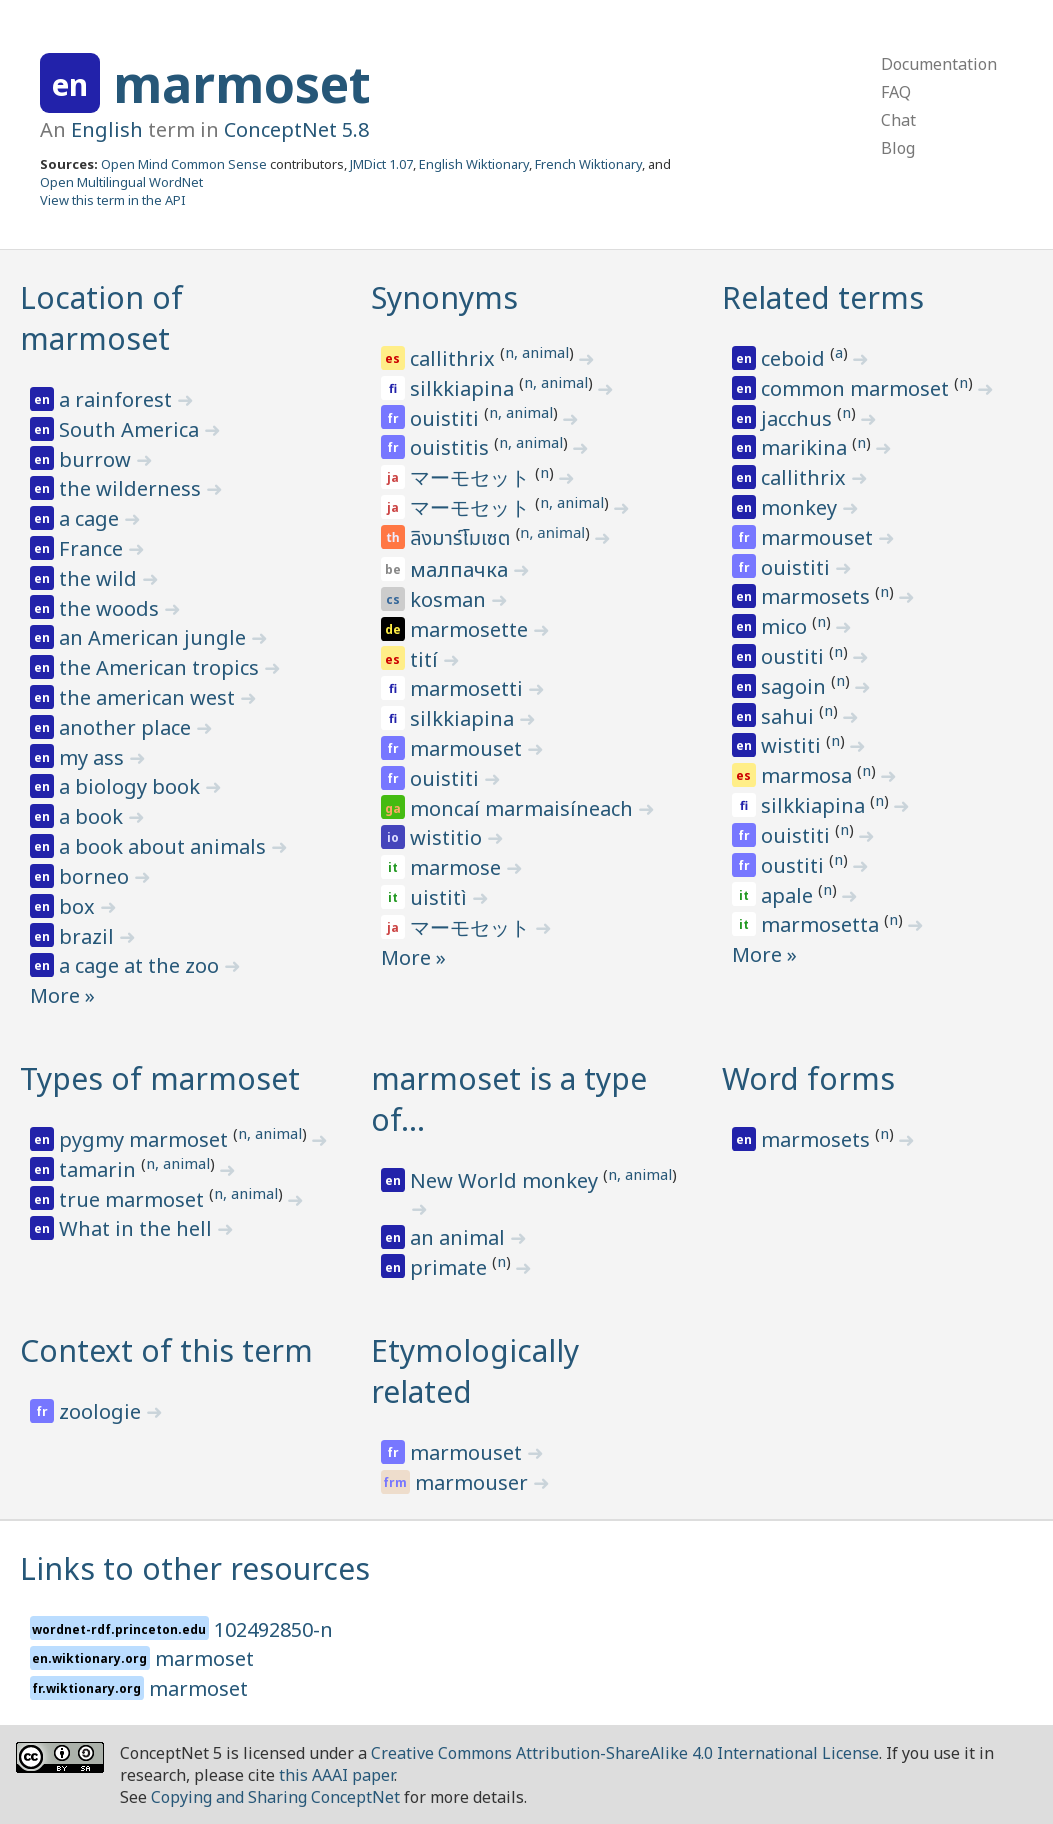  I want to click on Types of marmoset, so click(160, 1078).